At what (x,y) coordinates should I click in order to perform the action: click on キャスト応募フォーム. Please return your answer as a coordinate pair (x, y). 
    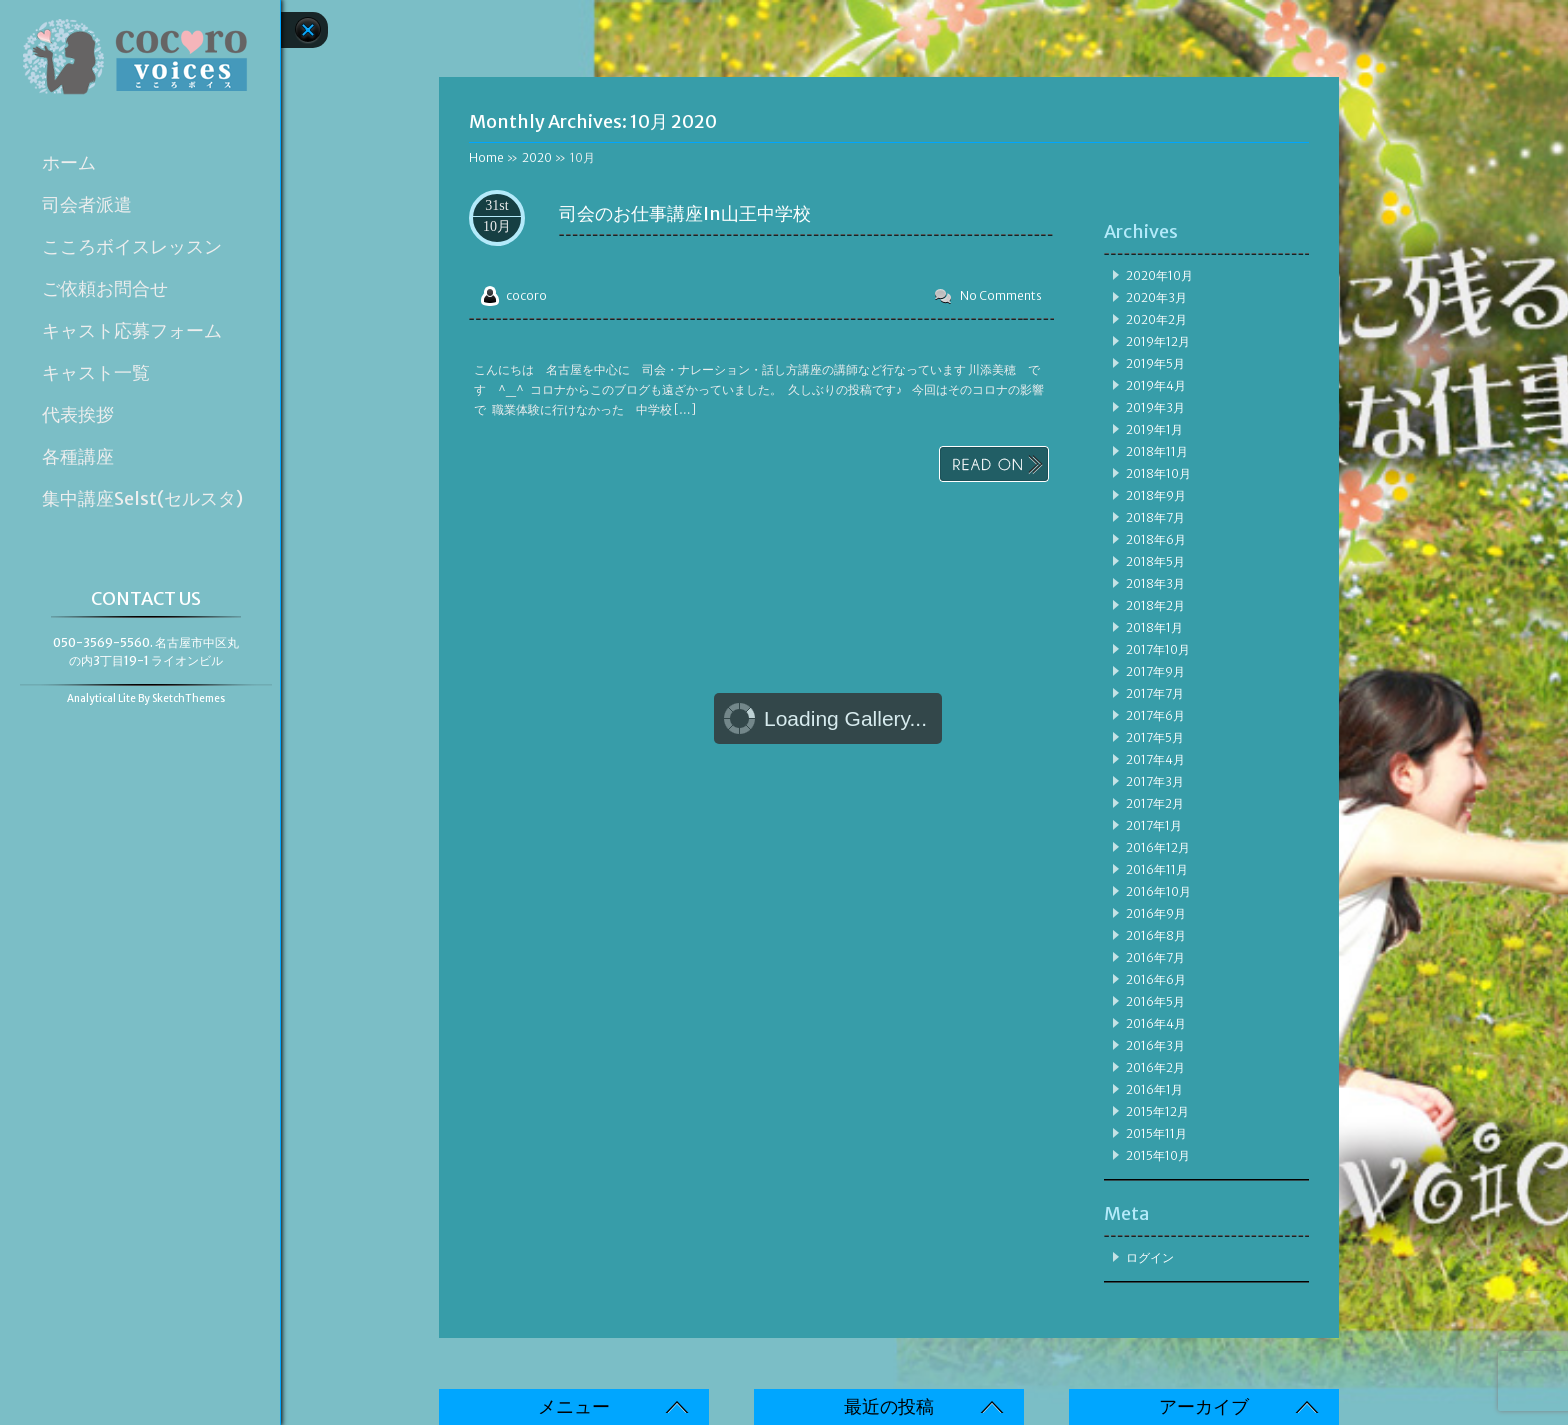
    Looking at the image, I should click on (132, 331).